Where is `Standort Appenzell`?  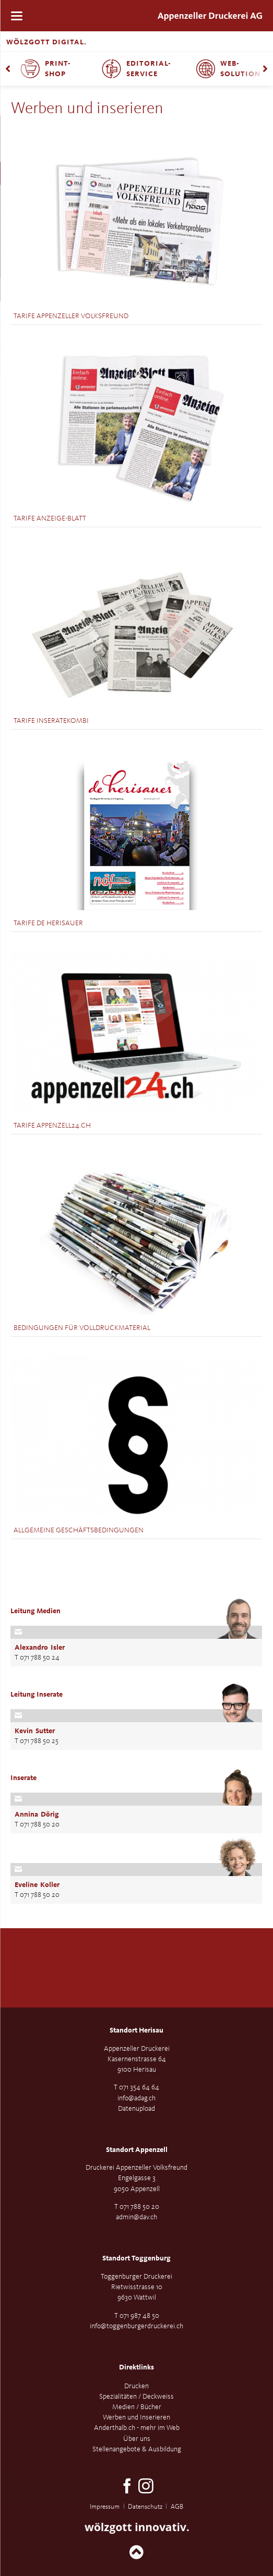 Standort Appenzell is located at coordinates (137, 2150).